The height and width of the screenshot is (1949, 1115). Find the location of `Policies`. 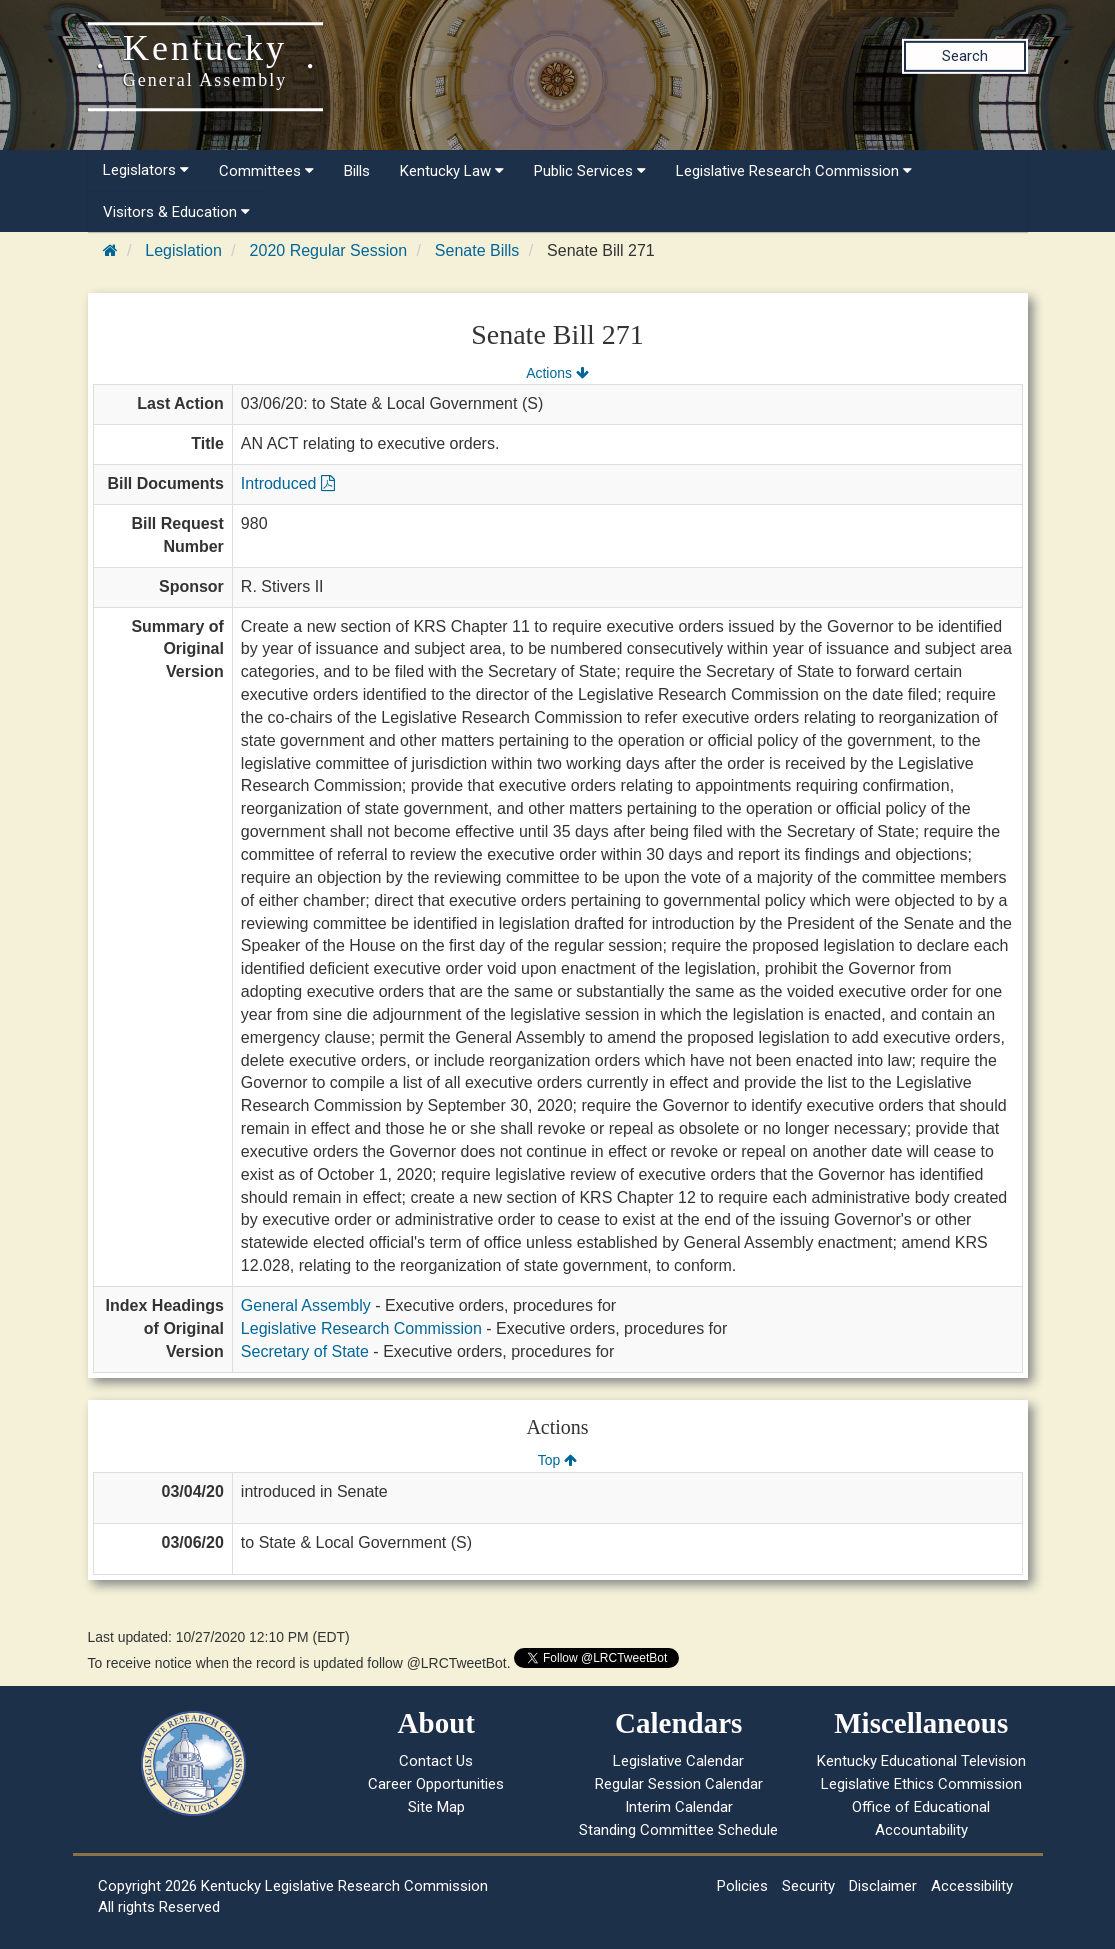

Policies is located at coordinates (742, 1886).